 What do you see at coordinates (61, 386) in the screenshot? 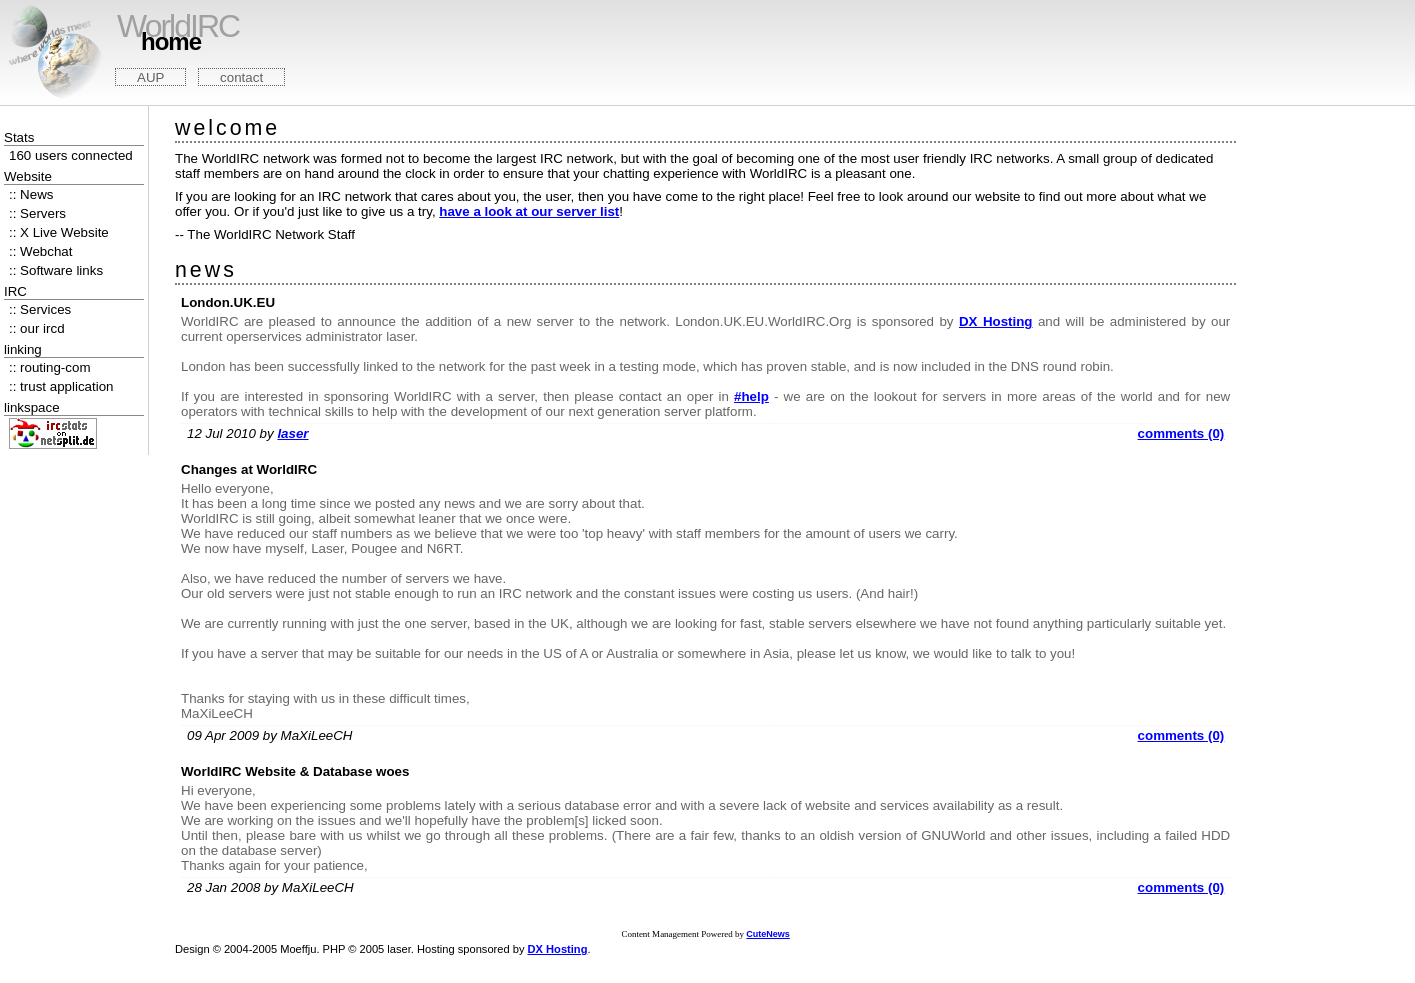
I see `:: trust application` at bounding box center [61, 386].